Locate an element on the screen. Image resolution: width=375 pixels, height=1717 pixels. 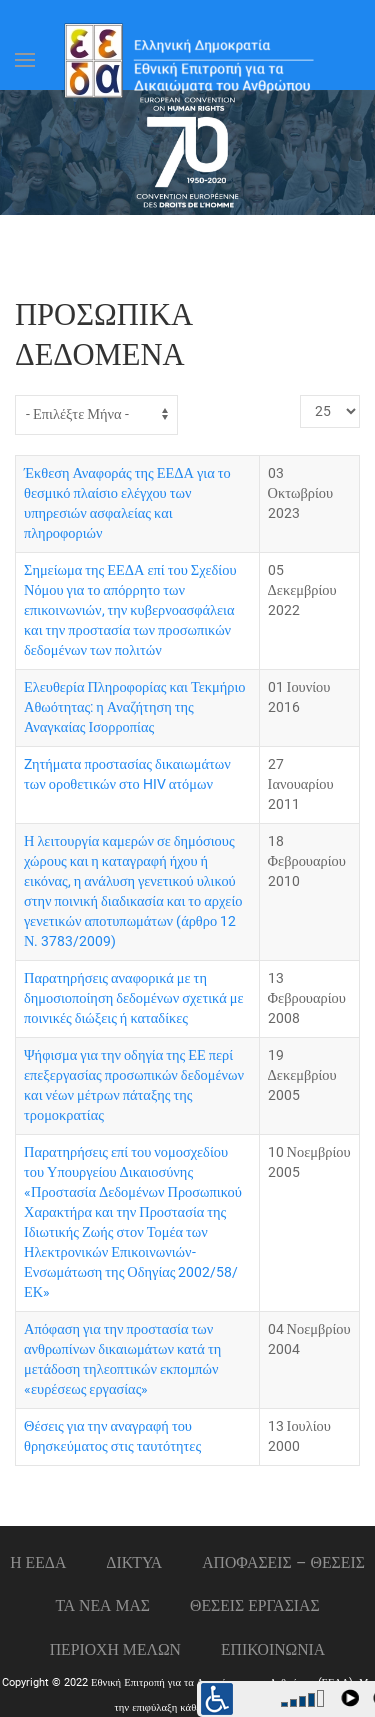
Η ΕΕΔΑ is located at coordinates (38, 1562).